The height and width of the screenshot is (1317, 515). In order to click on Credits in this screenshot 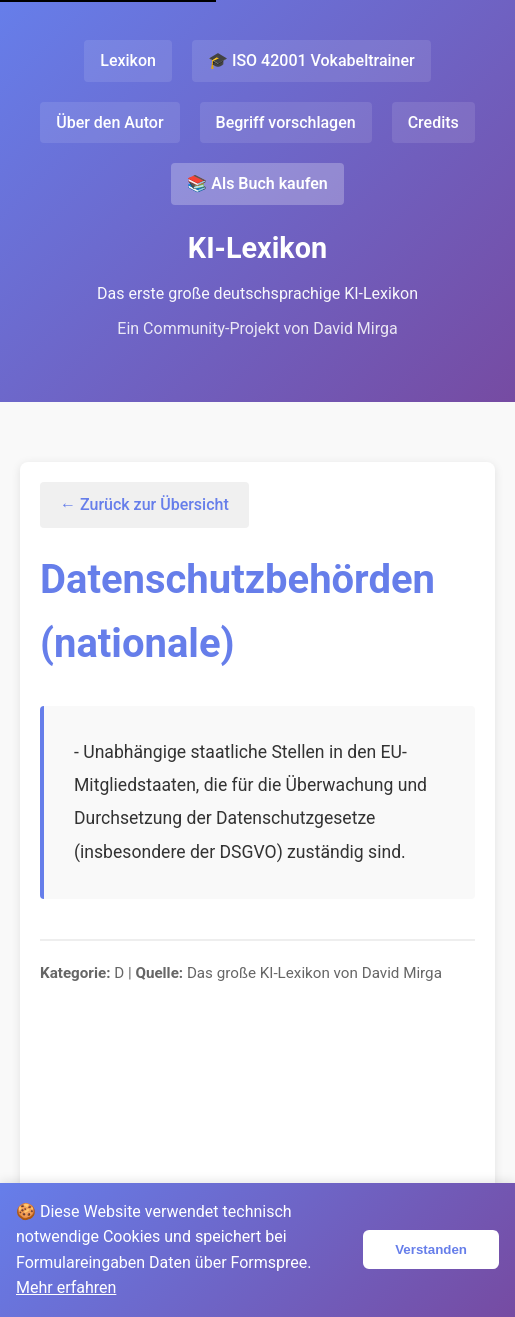, I will do `click(433, 122)`.